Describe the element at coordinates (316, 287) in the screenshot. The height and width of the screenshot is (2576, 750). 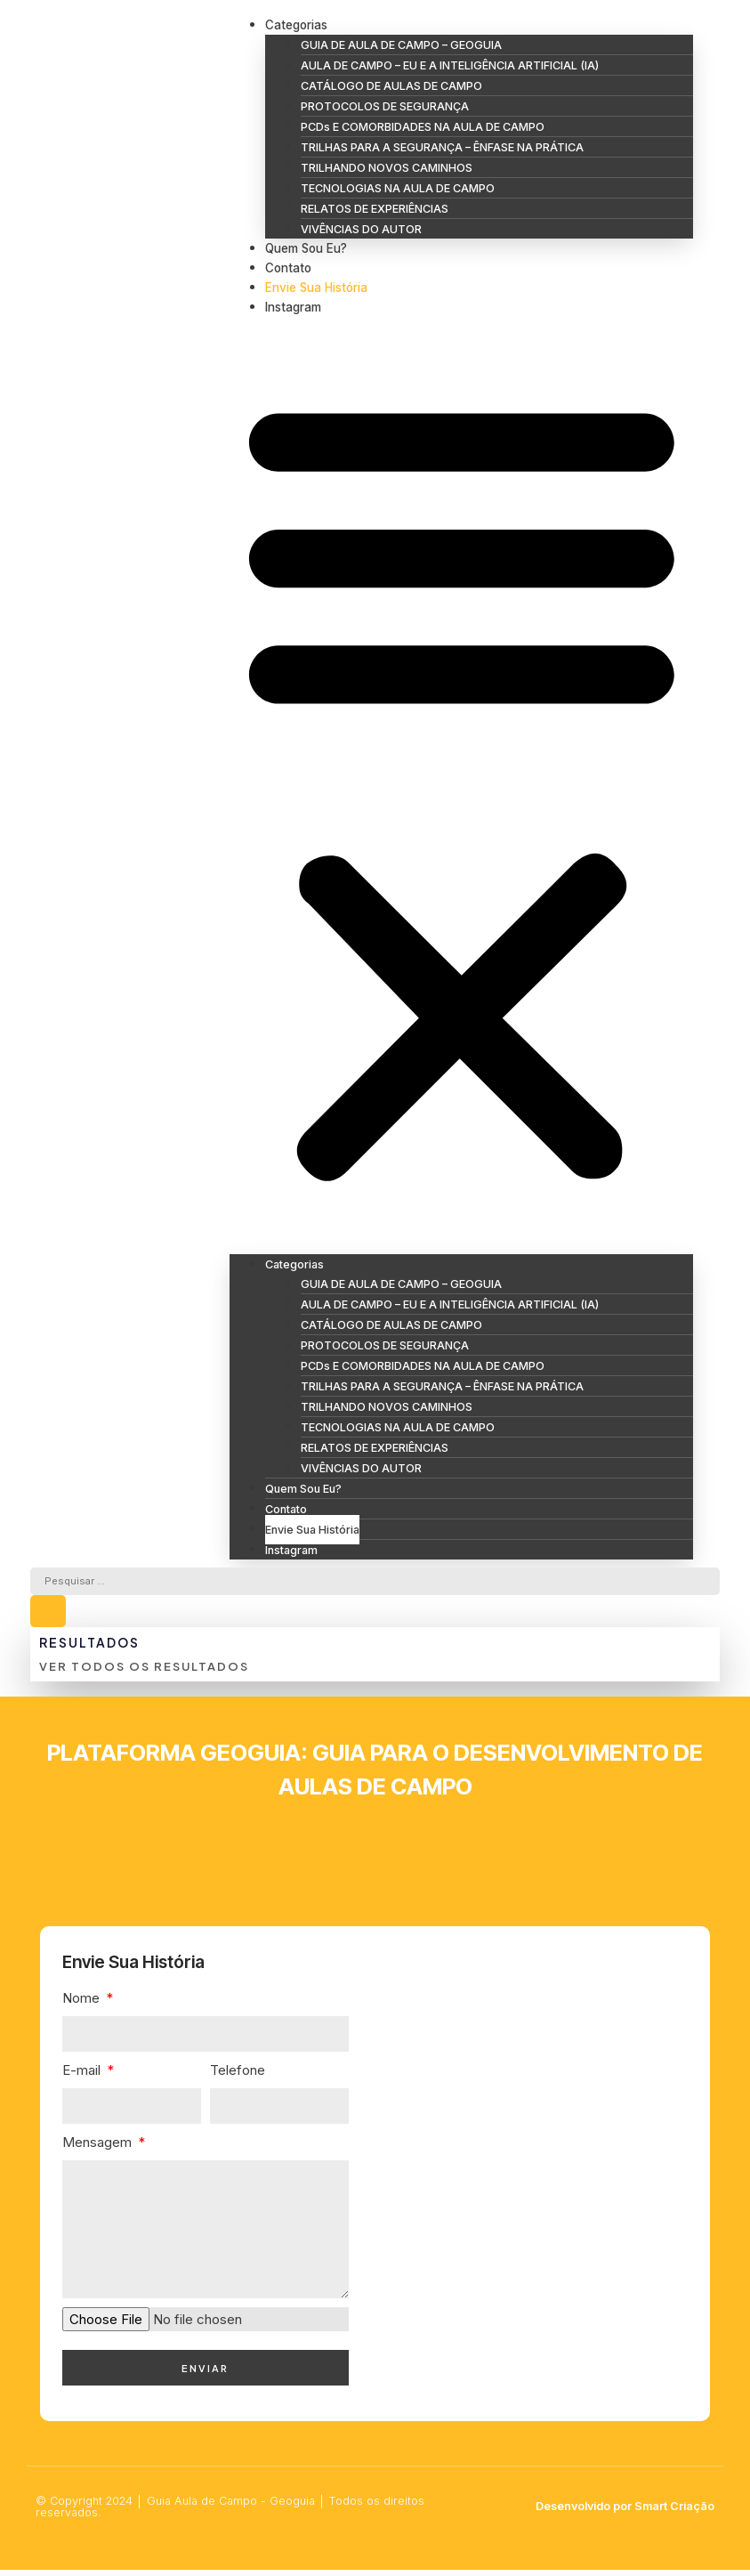
I see `Envie Sua História` at that location.